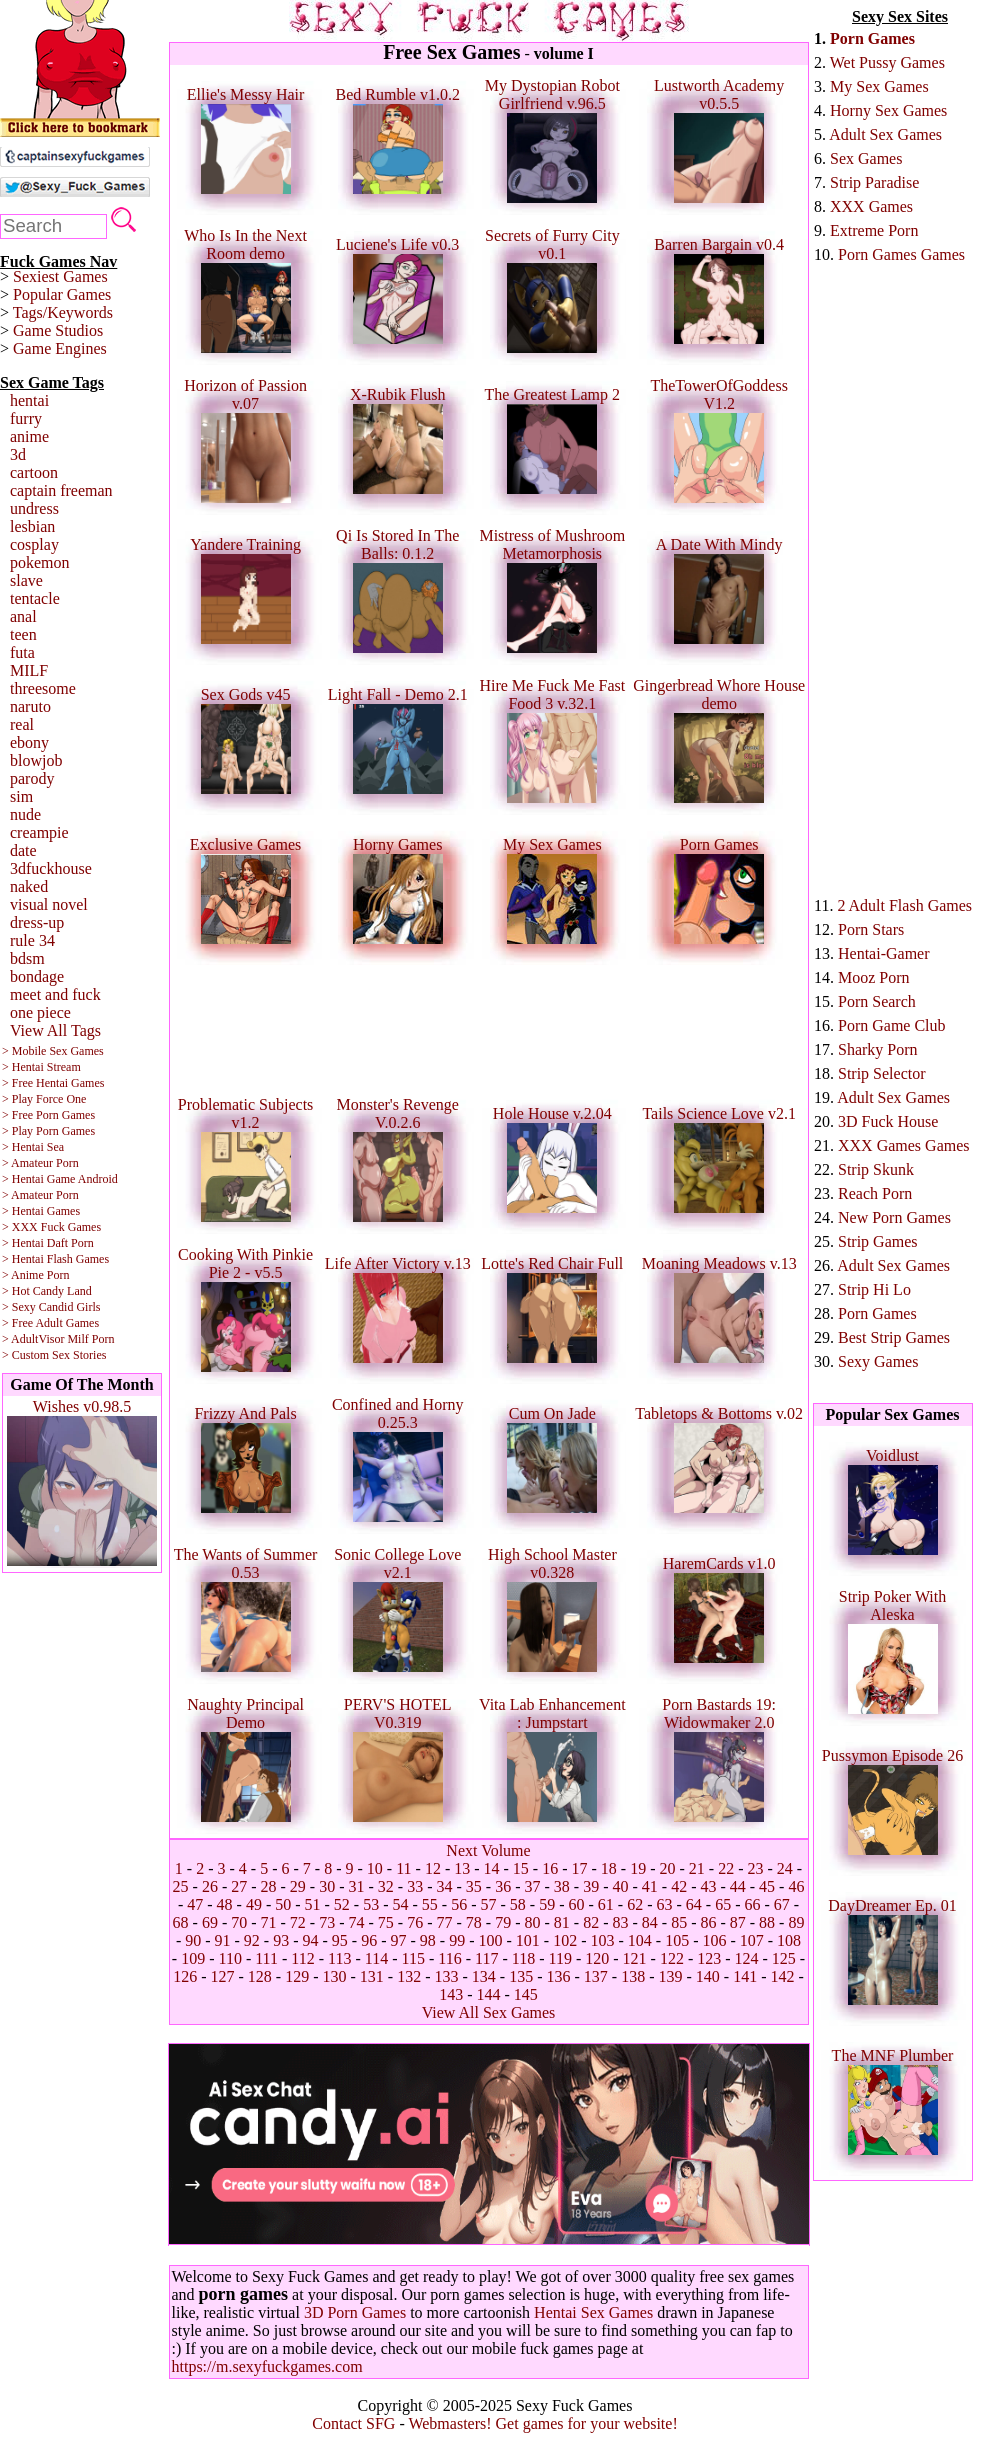  What do you see at coordinates (714, 1940) in the screenshot?
I see `106` at bounding box center [714, 1940].